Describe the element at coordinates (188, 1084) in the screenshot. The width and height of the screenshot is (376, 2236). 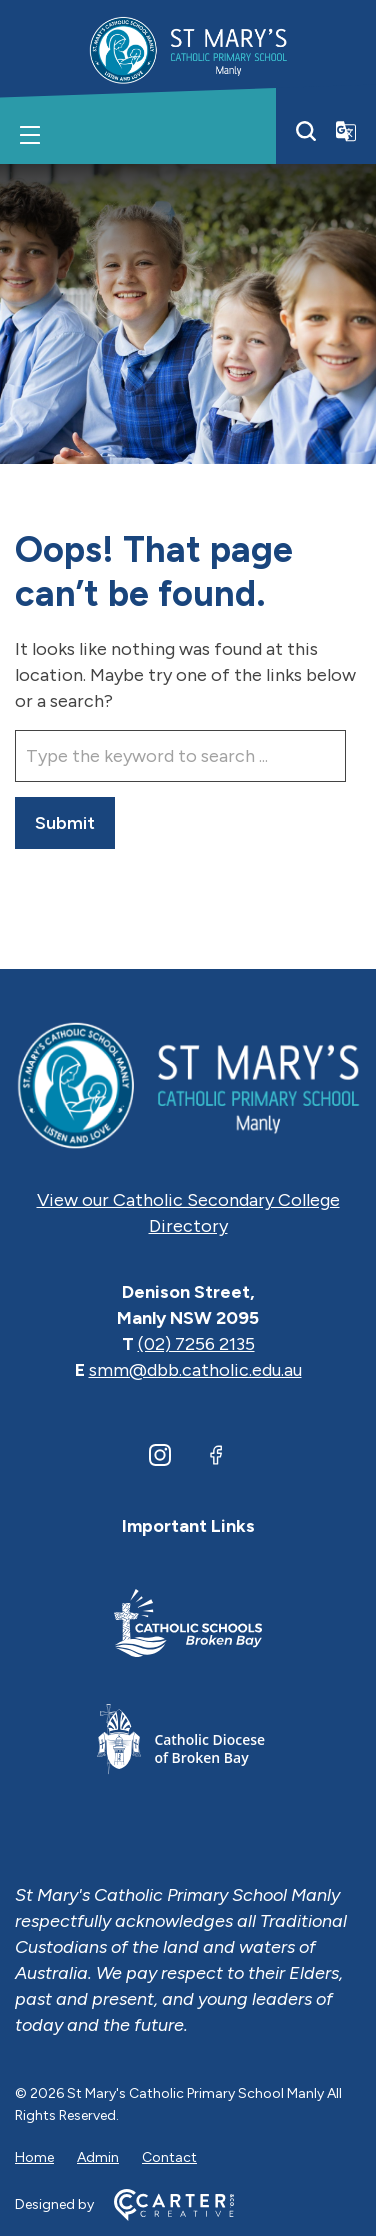
I see `[Home]` at that location.